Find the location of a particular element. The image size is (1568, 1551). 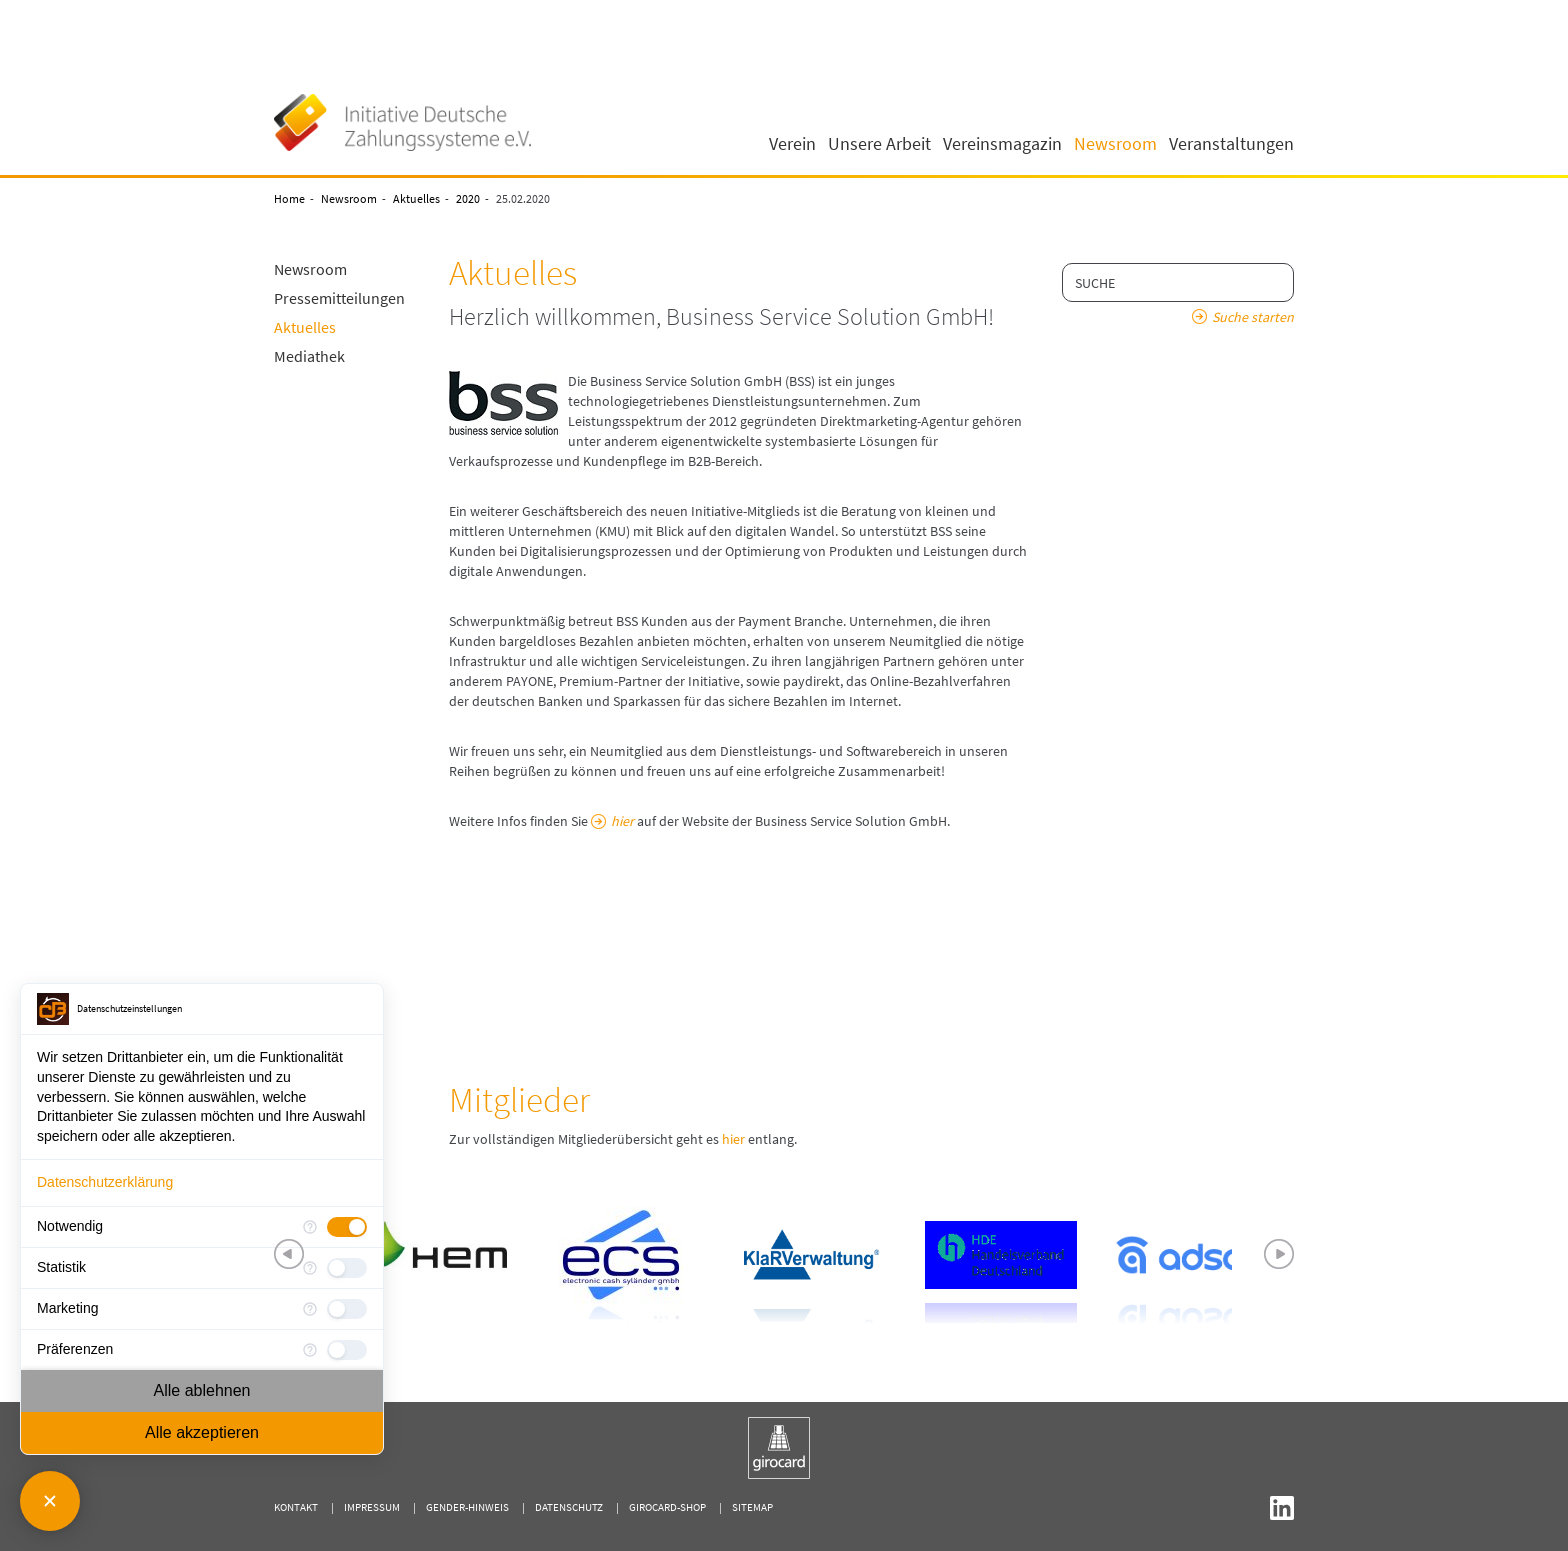

Gender-Hinweis is located at coordinates (467, 1507).